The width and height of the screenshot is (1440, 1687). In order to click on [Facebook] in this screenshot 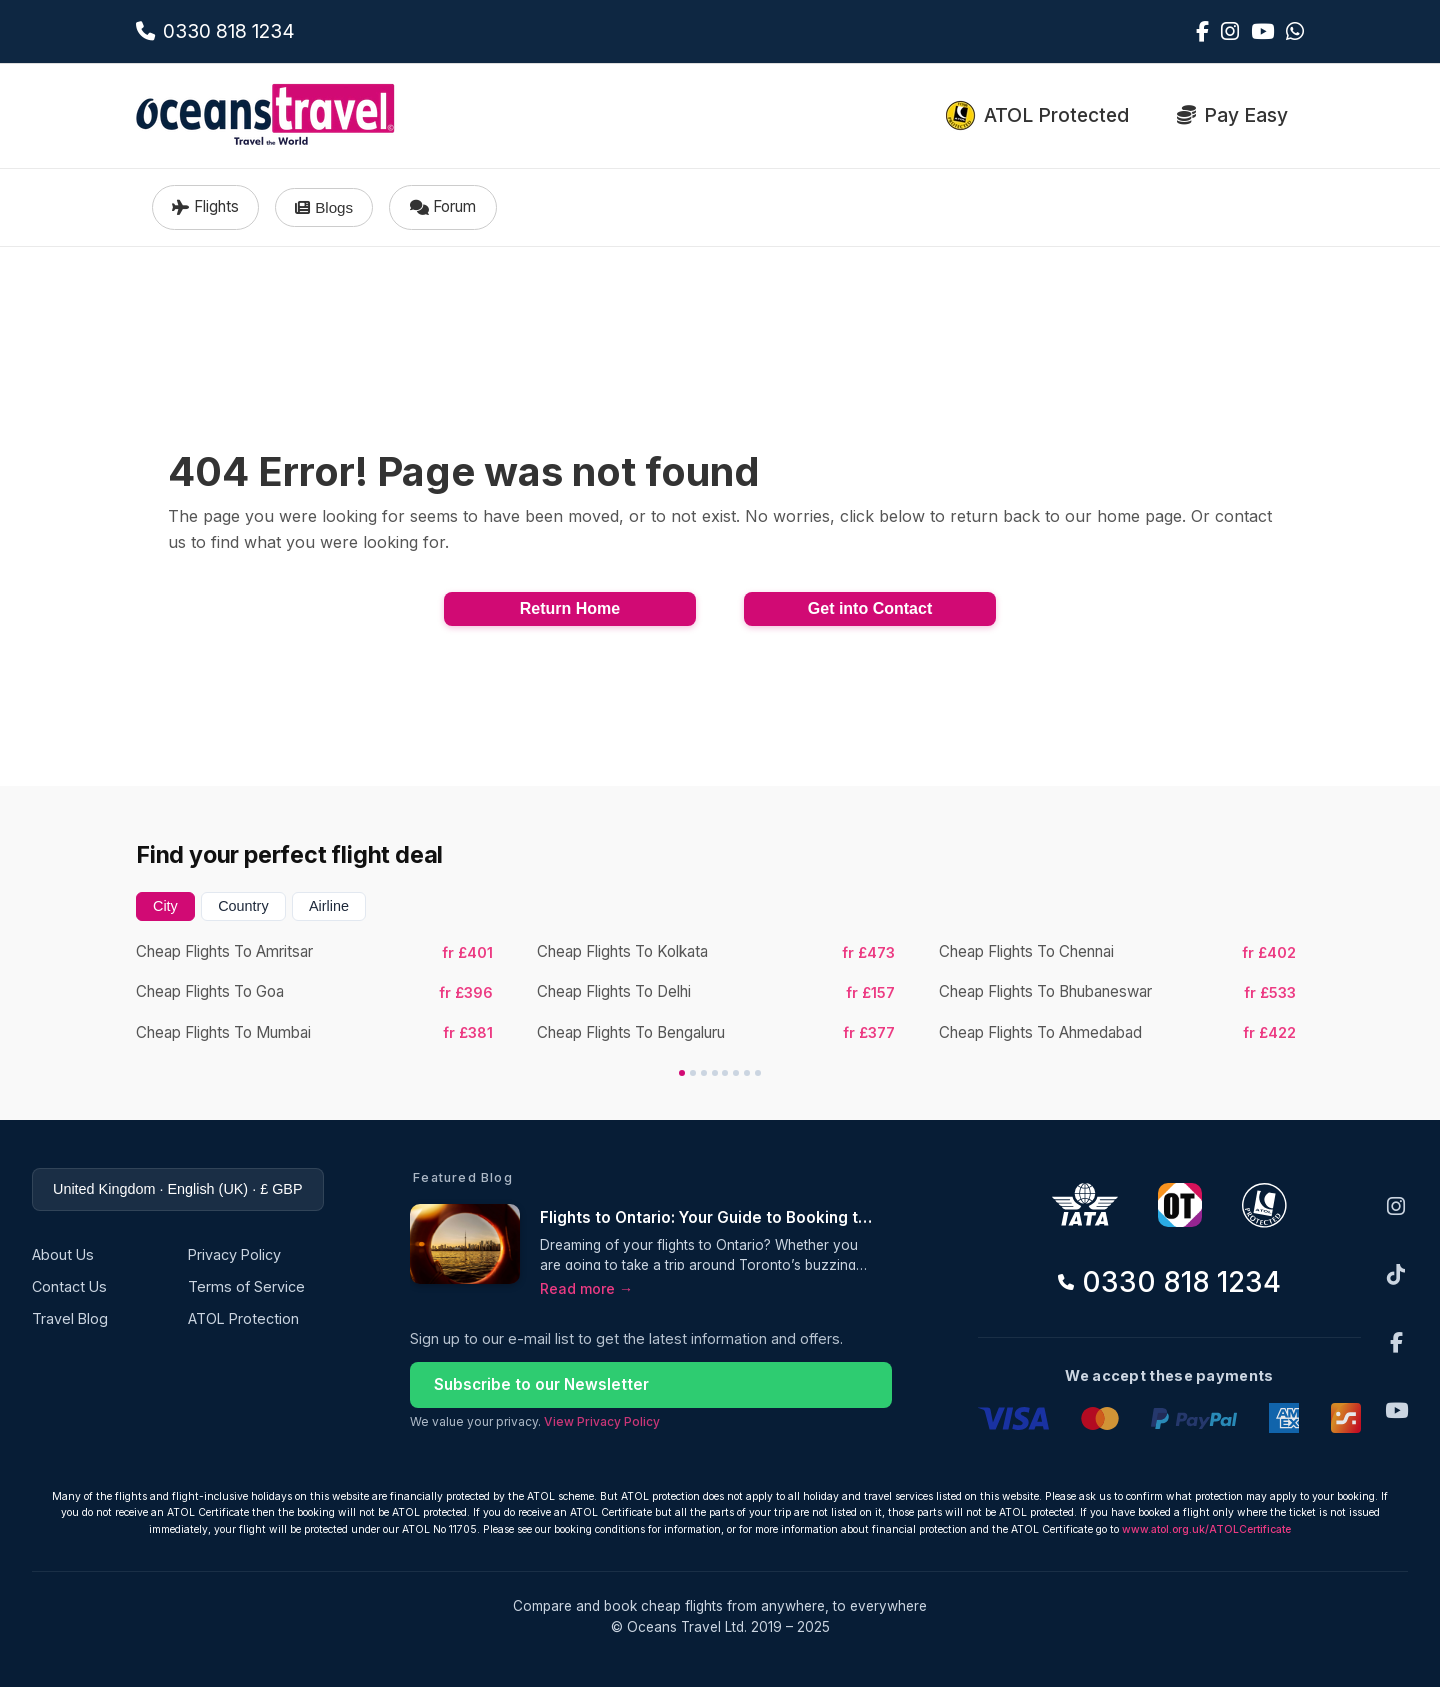, I will do `click(1396, 1342)`.